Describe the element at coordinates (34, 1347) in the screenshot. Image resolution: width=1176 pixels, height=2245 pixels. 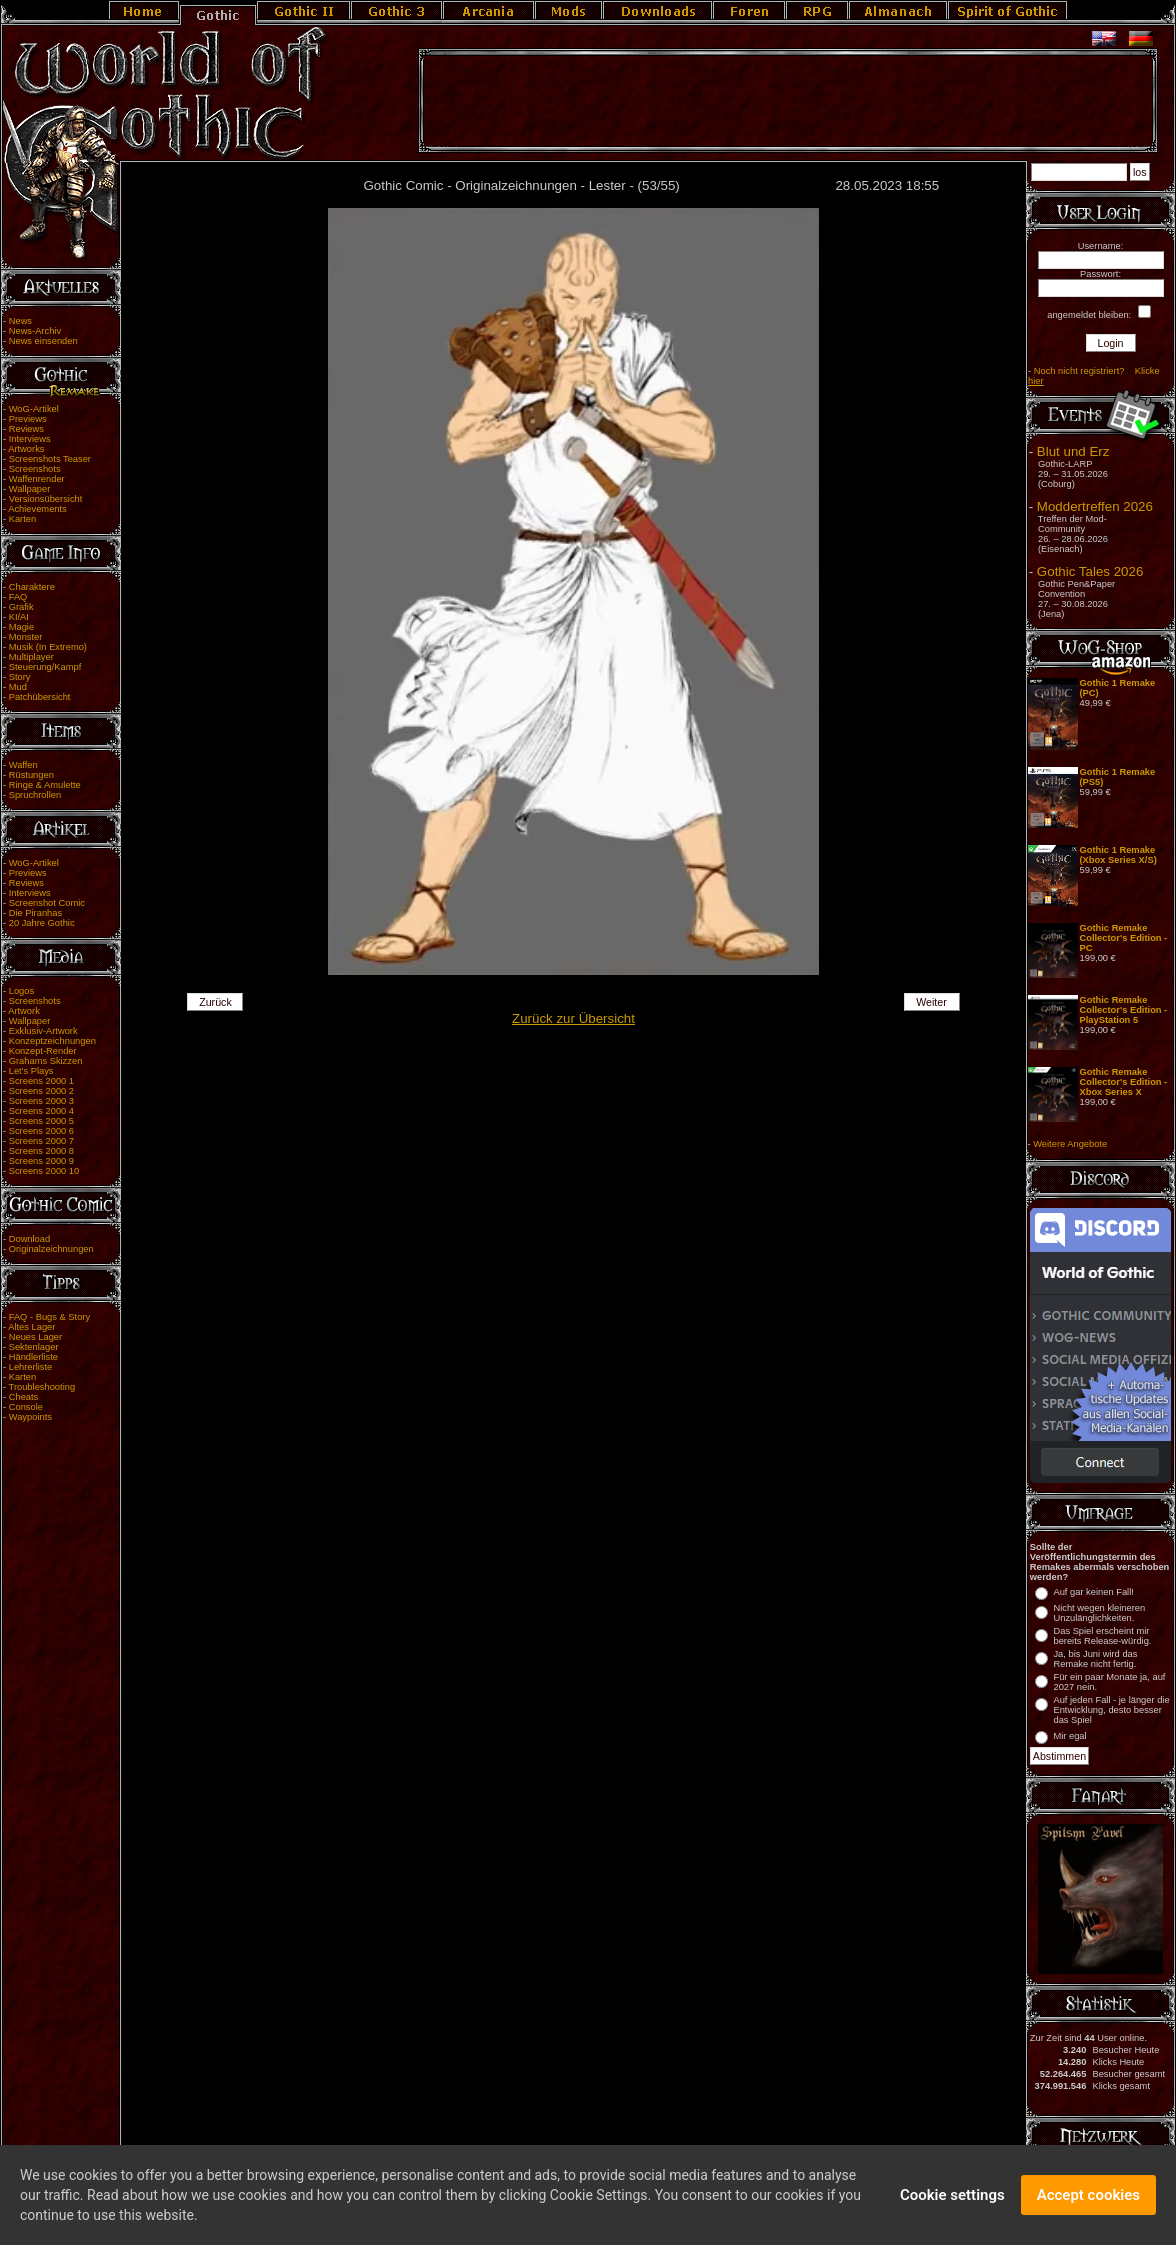
I see `Sektenlager` at that location.